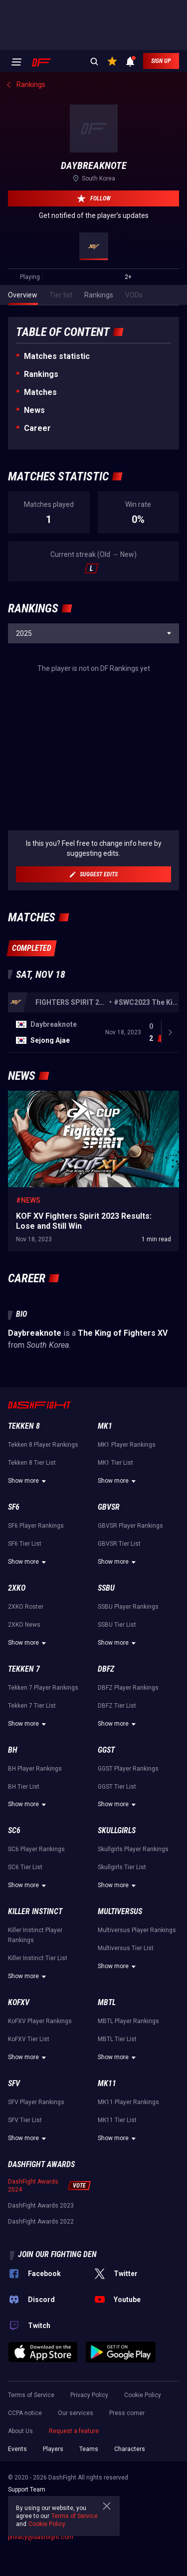 This screenshot has height=2576, width=187. What do you see at coordinates (117, 2107) in the screenshot?
I see `MBTL Tier List` at bounding box center [117, 2107].